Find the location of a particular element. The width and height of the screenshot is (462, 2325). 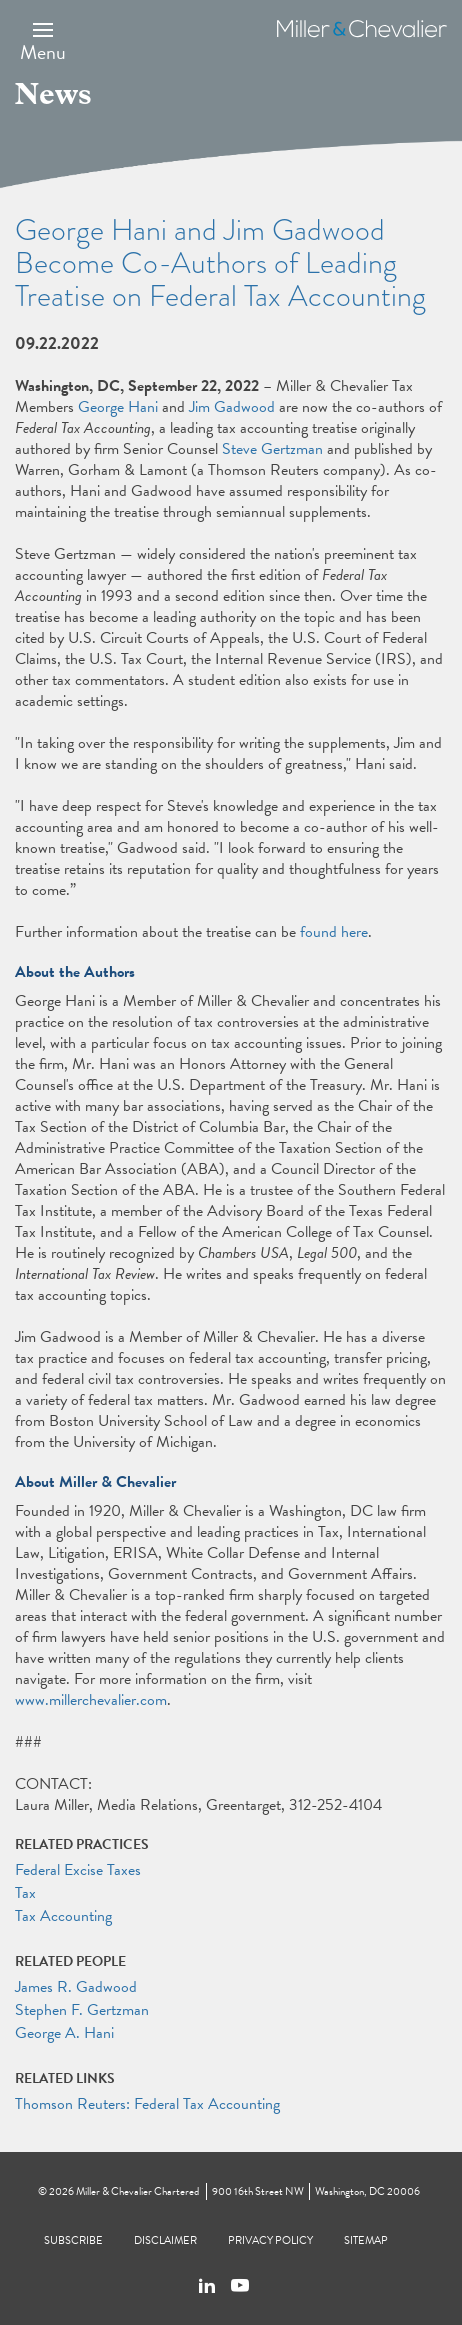

George Hani is located at coordinates (118, 407).